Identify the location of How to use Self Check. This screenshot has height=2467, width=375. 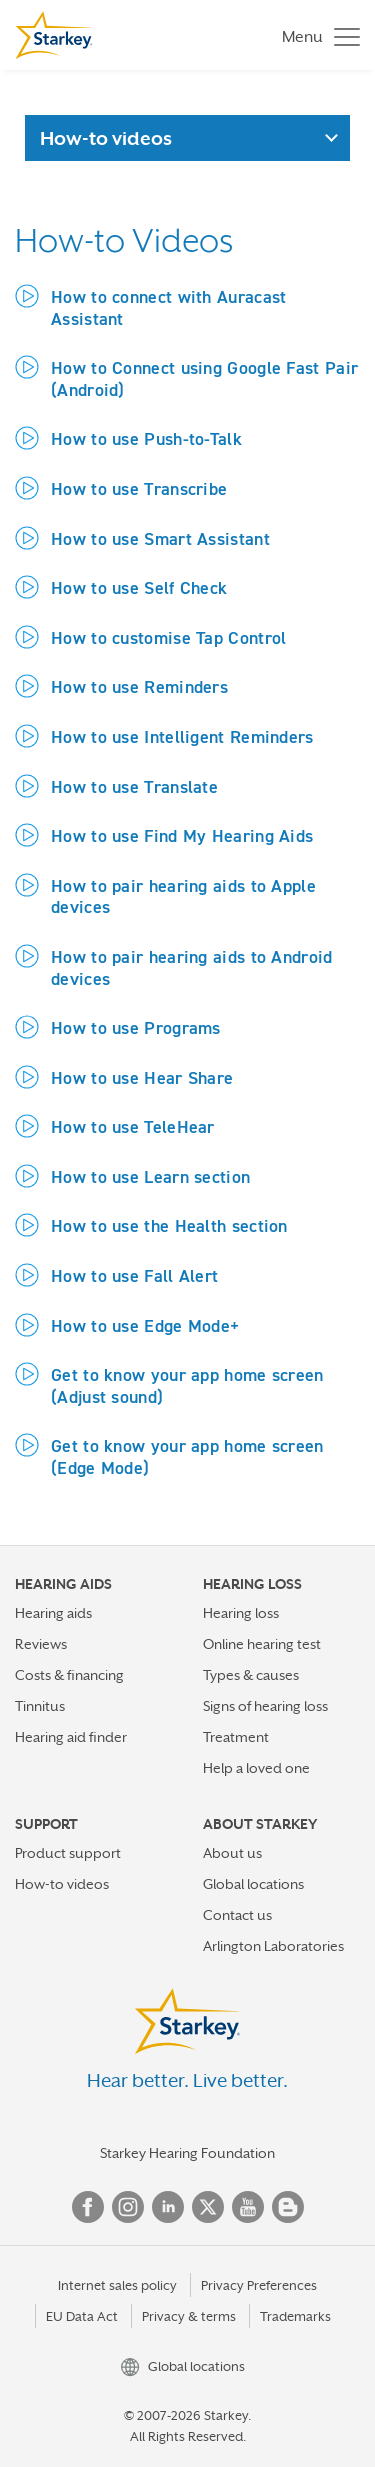
(139, 587).